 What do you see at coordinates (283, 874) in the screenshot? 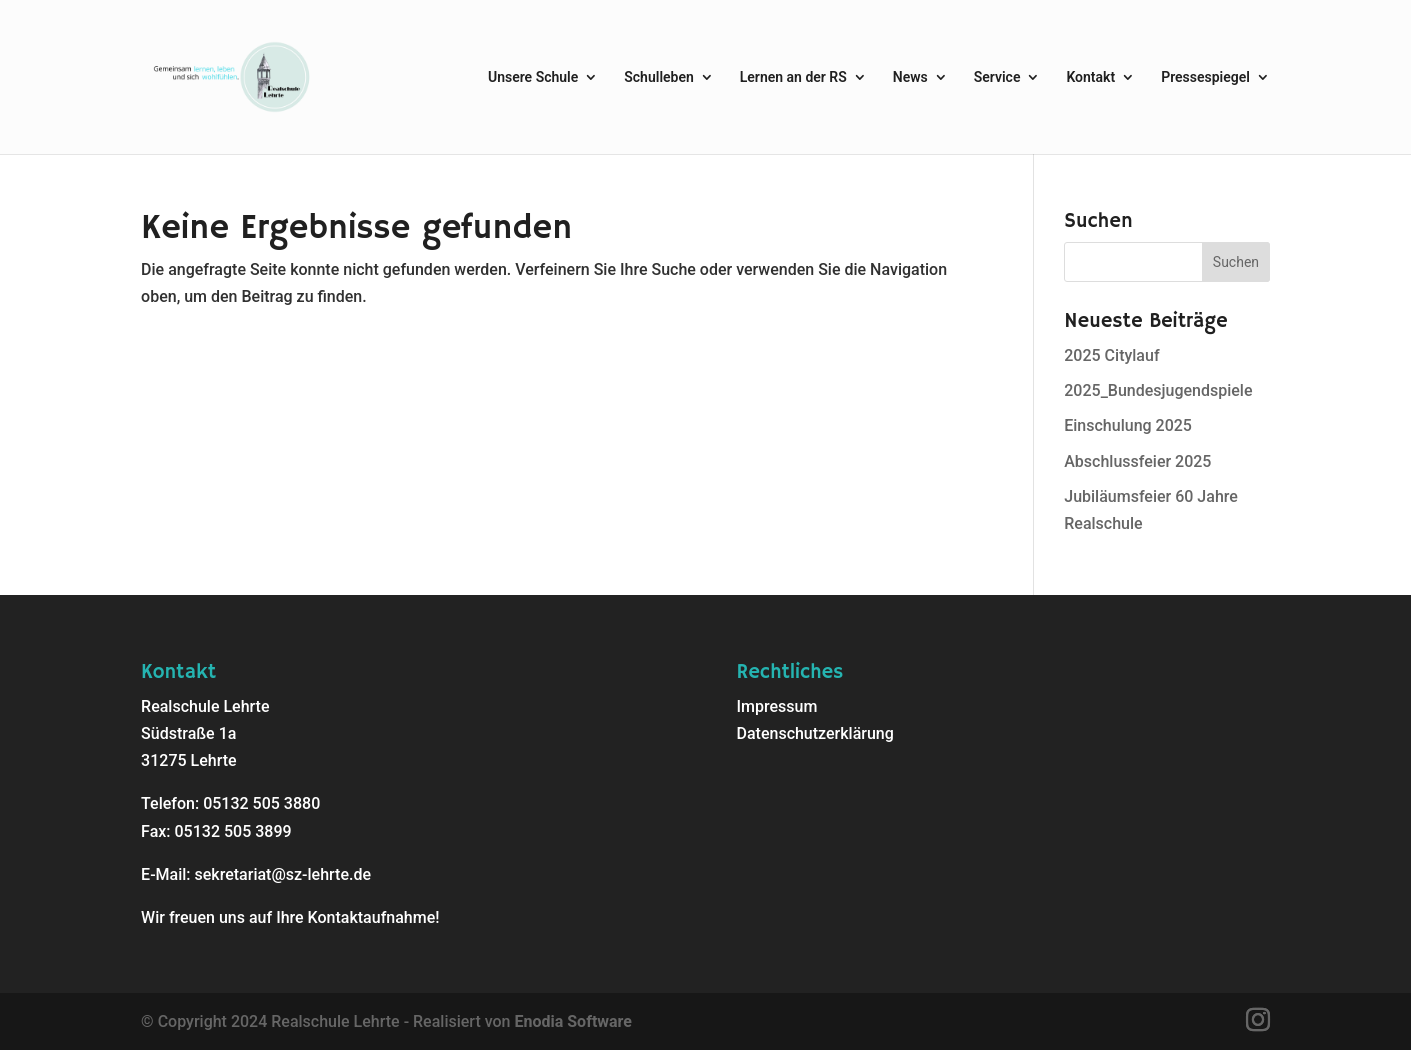
I see `sekretariat@sz-lehrte.de` at bounding box center [283, 874].